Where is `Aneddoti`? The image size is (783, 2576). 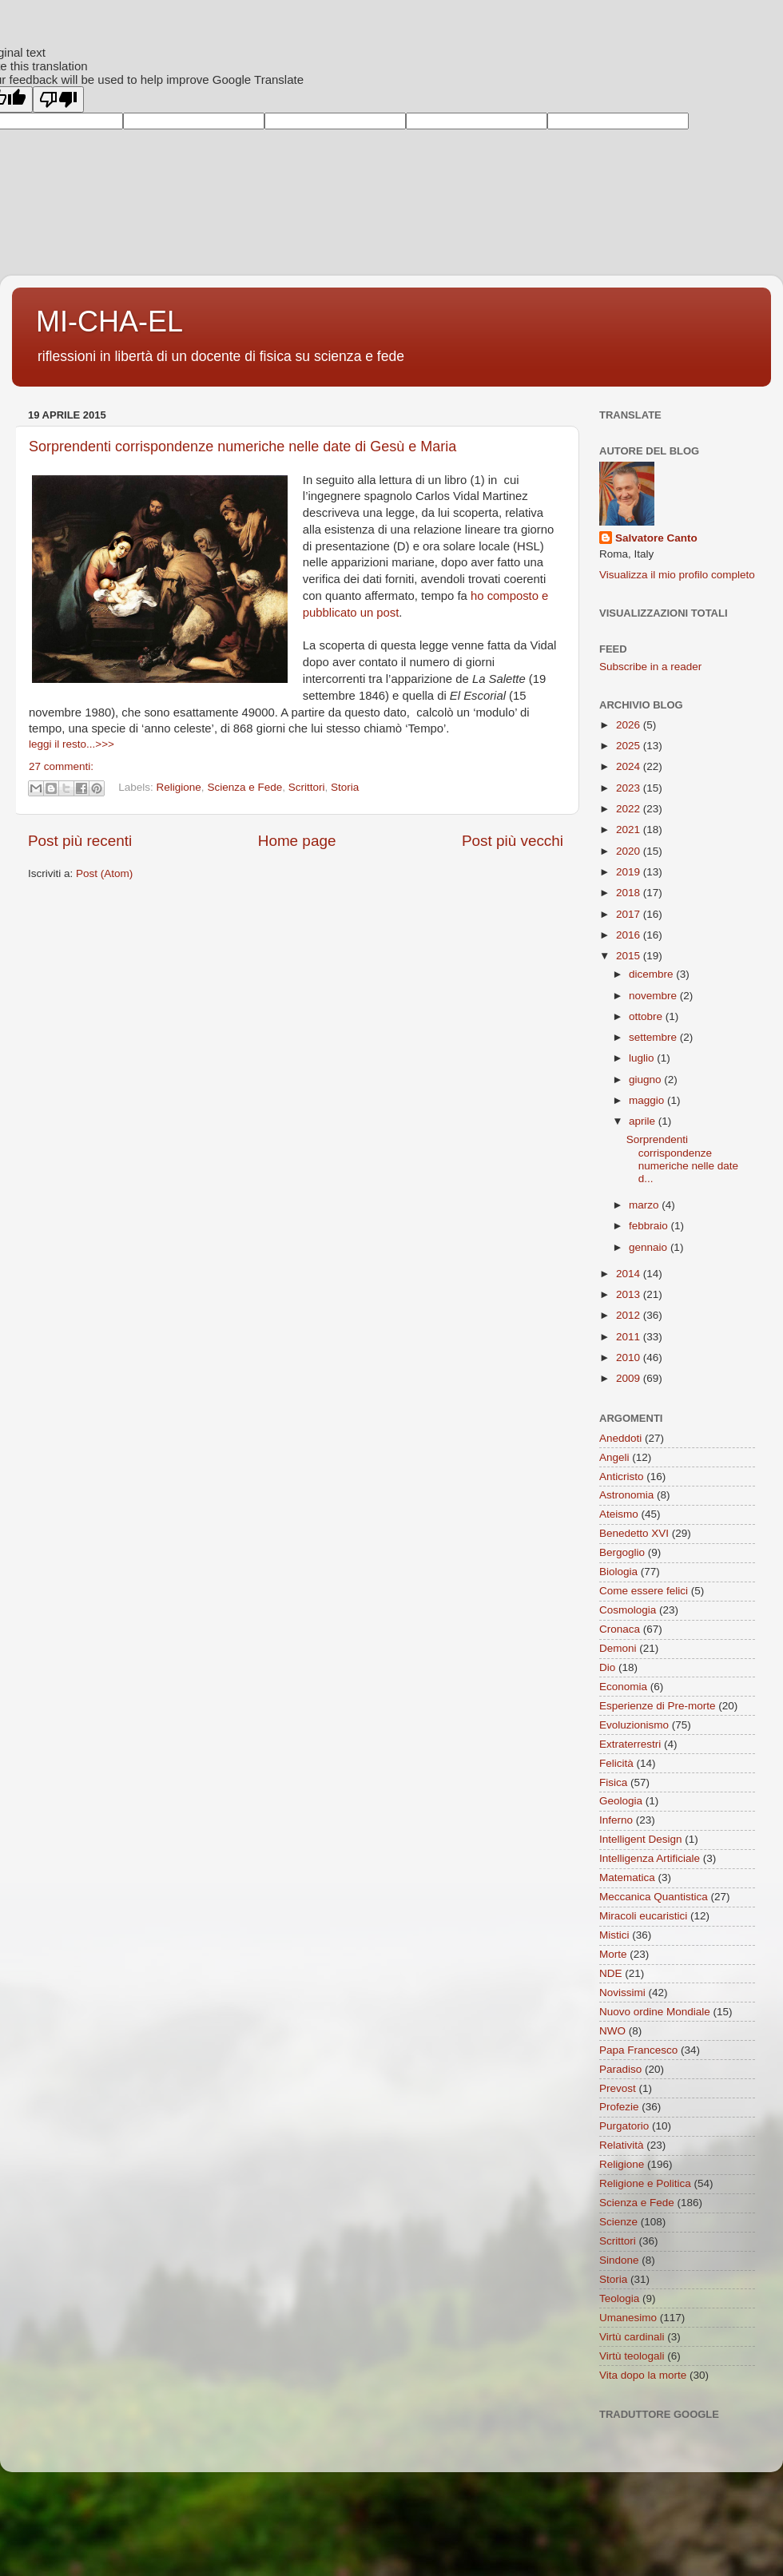 Aneddoti is located at coordinates (620, 1438).